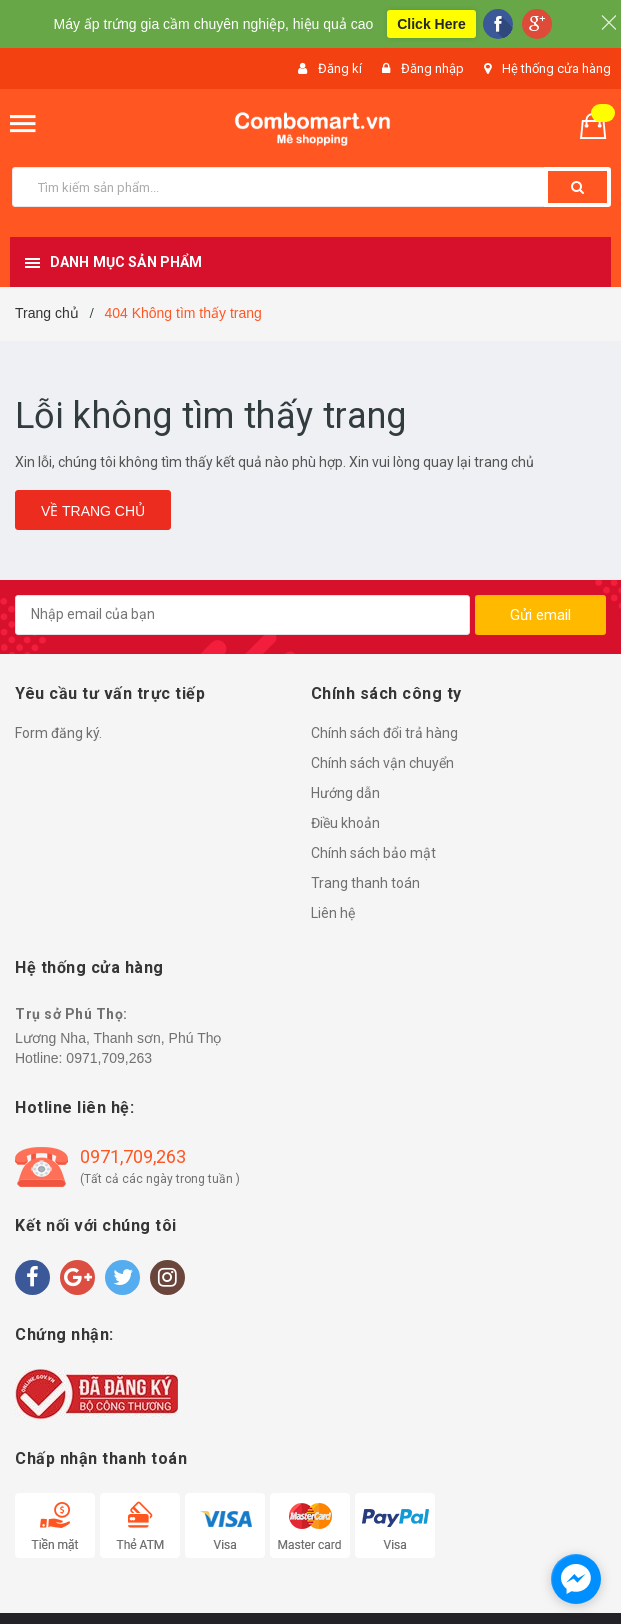 This screenshot has height=1624, width=621. Describe the element at coordinates (242, 615) in the screenshot. I see `[general.newsletter_form.newsletter_email]` at that location.